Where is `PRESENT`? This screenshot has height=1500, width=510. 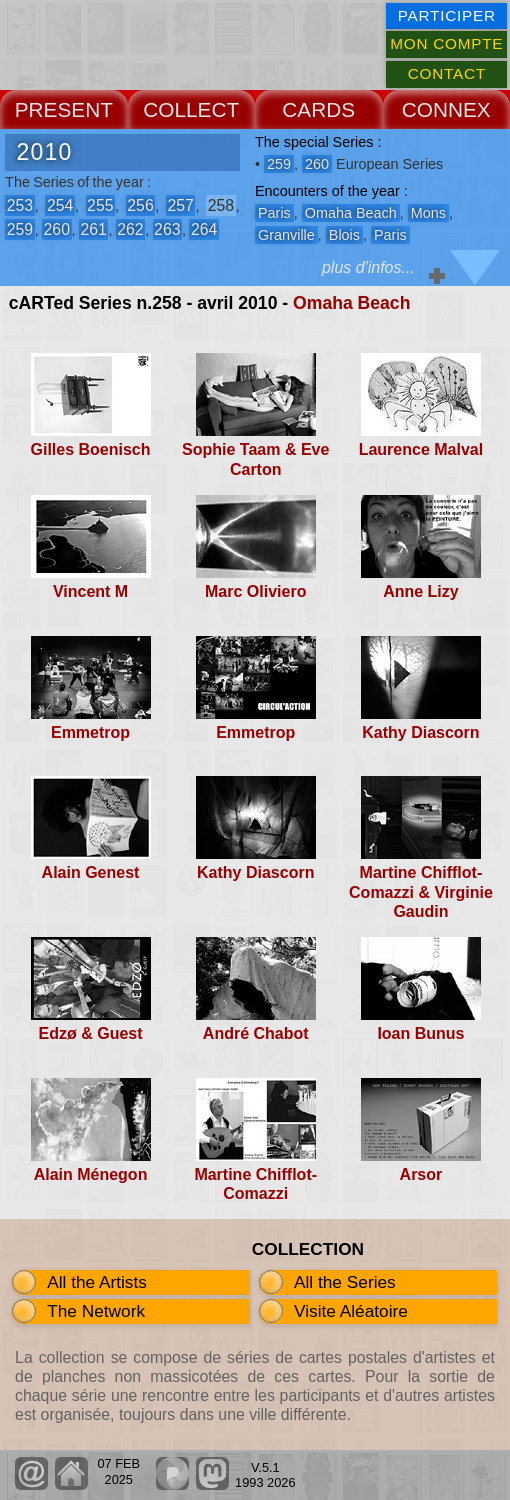 PRESENT is located at coordinates (64, 109).